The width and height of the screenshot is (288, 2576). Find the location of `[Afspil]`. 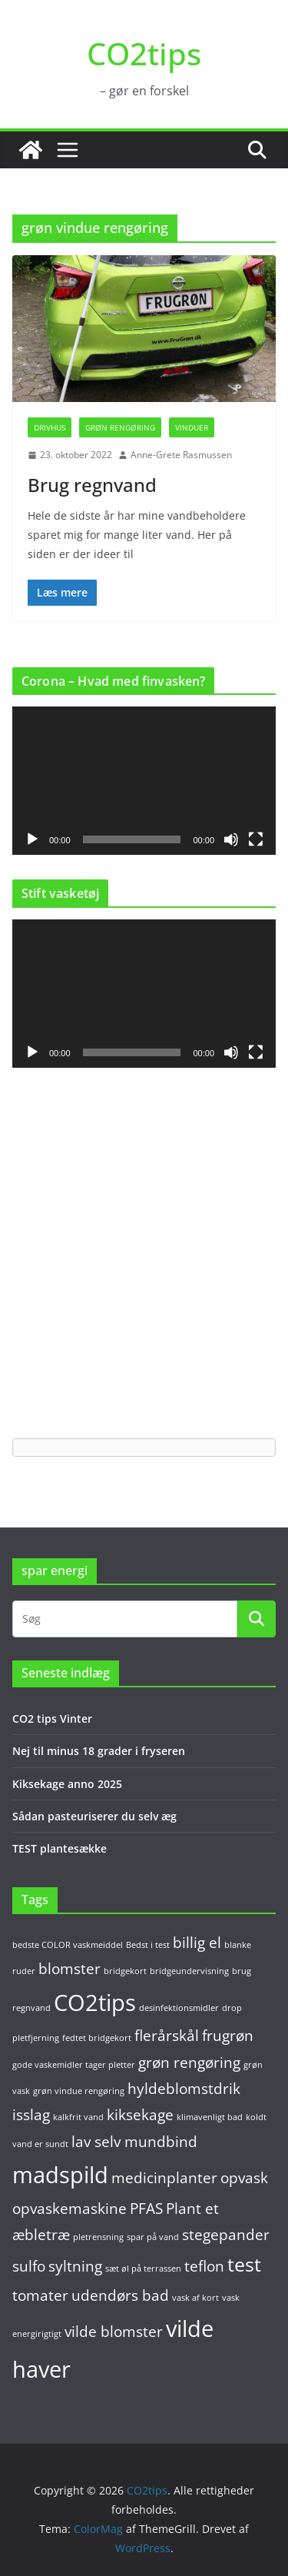

[Afspil] is located at coordinates (32, 839).